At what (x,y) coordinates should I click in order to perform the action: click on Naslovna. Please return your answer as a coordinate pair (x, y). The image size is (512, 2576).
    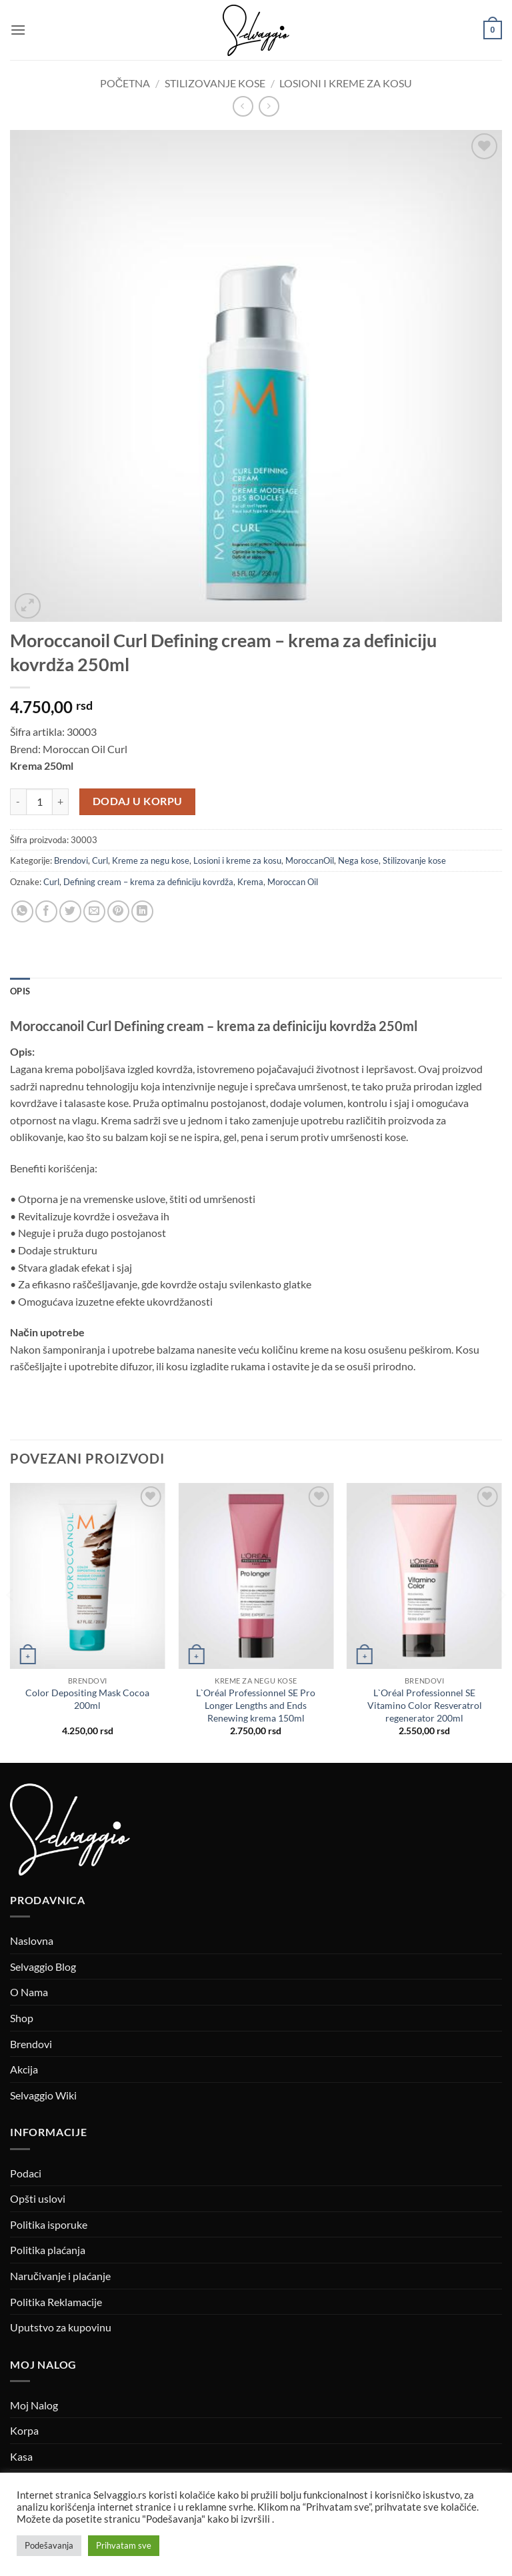
    Looking at the image, I should click on (31, 1940).